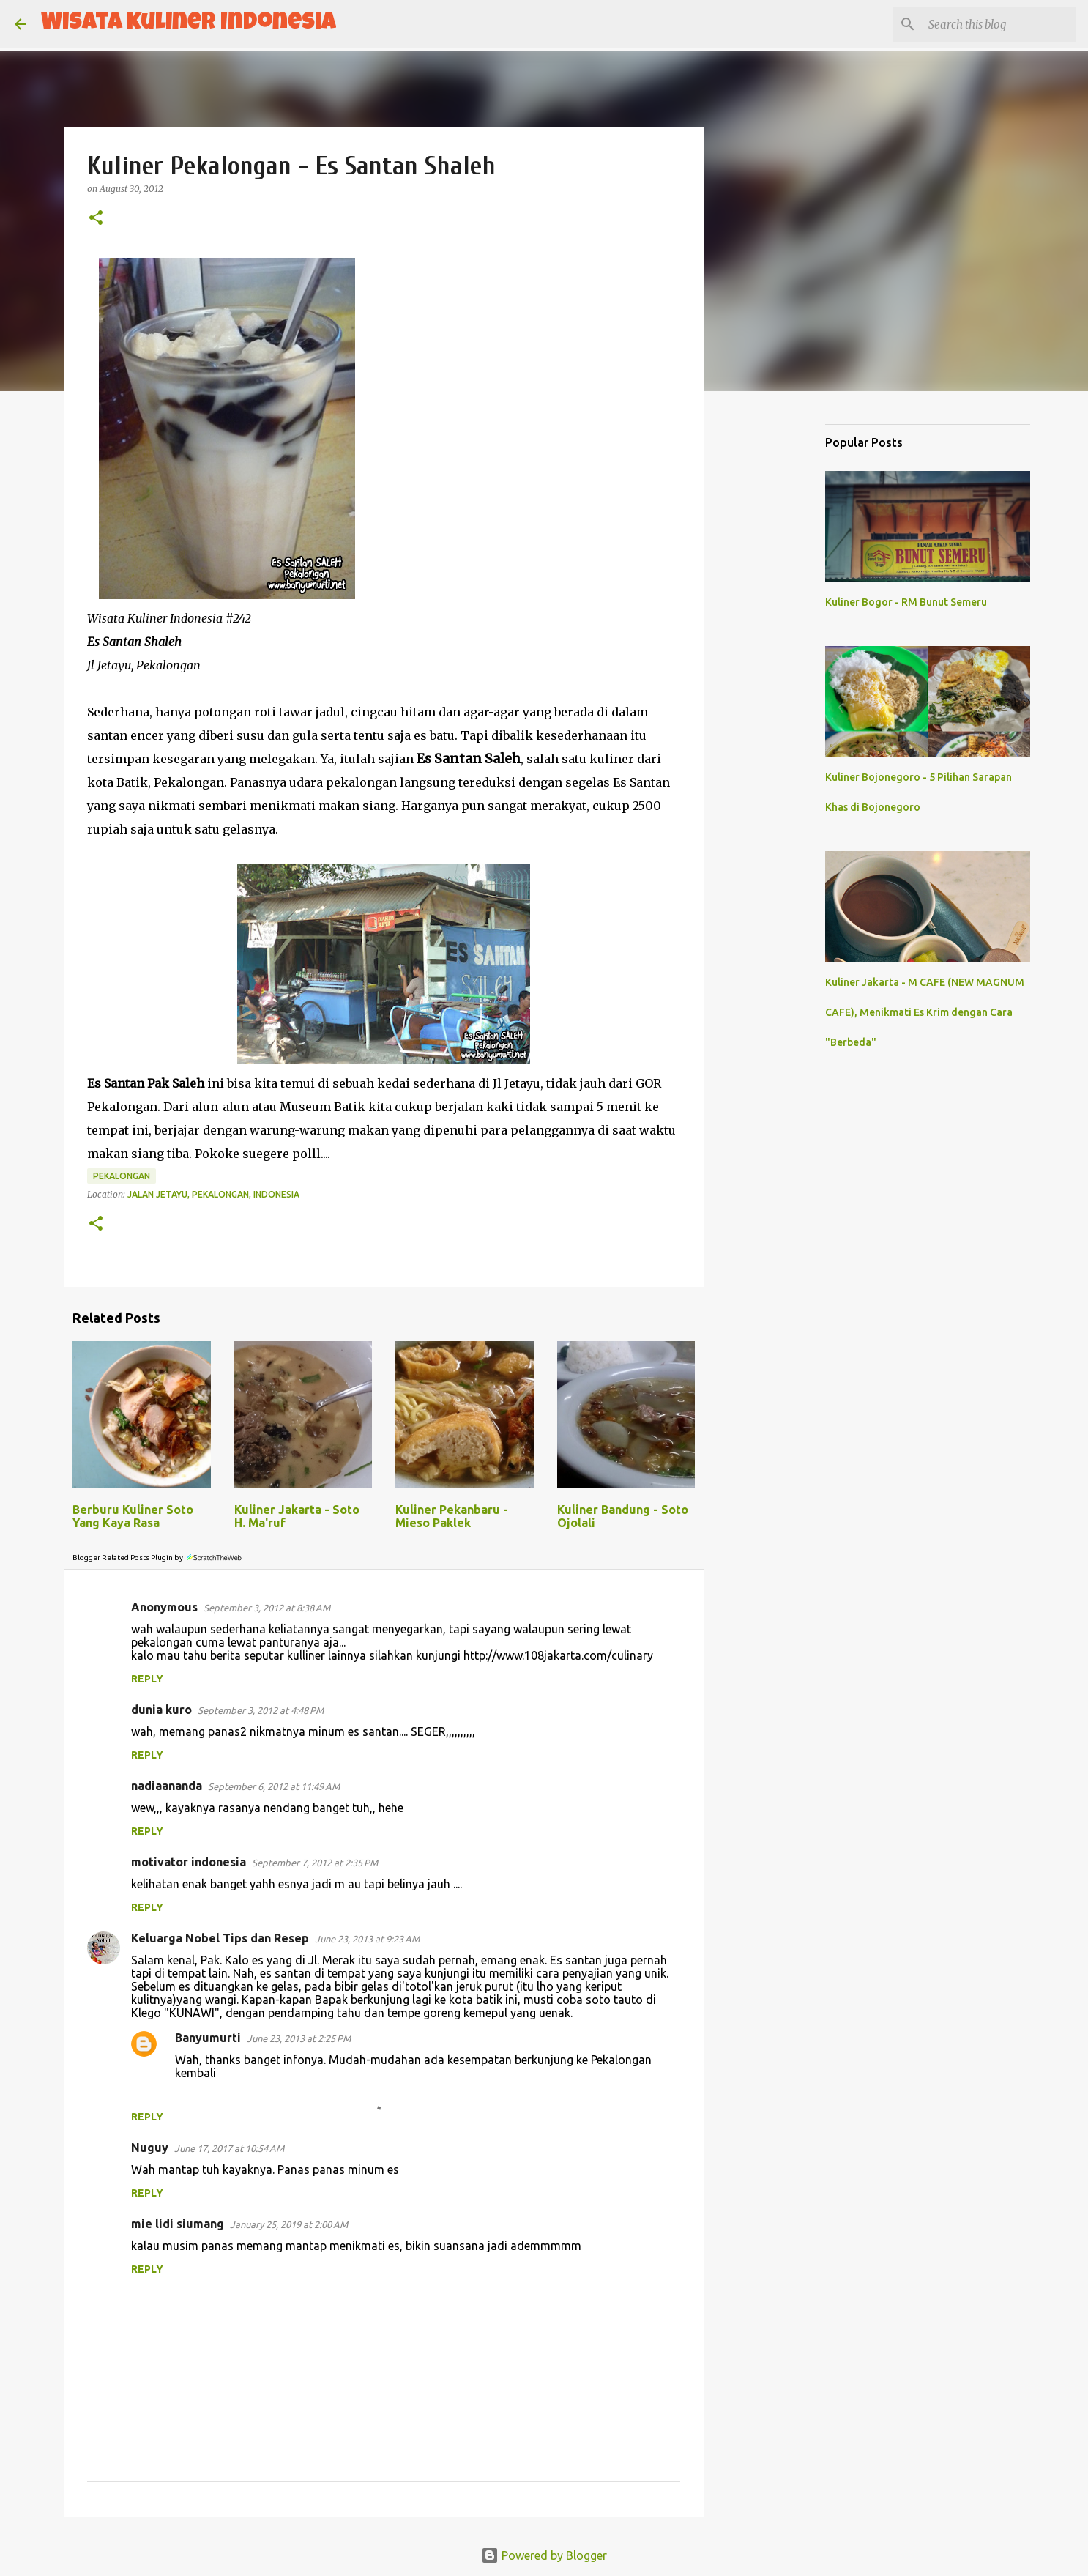 Image resolution: width=1088 pixels, height=2576 pixels. Describe the element at coordinates (166, 1785) in the screenshot. I see `nadiaananda` at that location.